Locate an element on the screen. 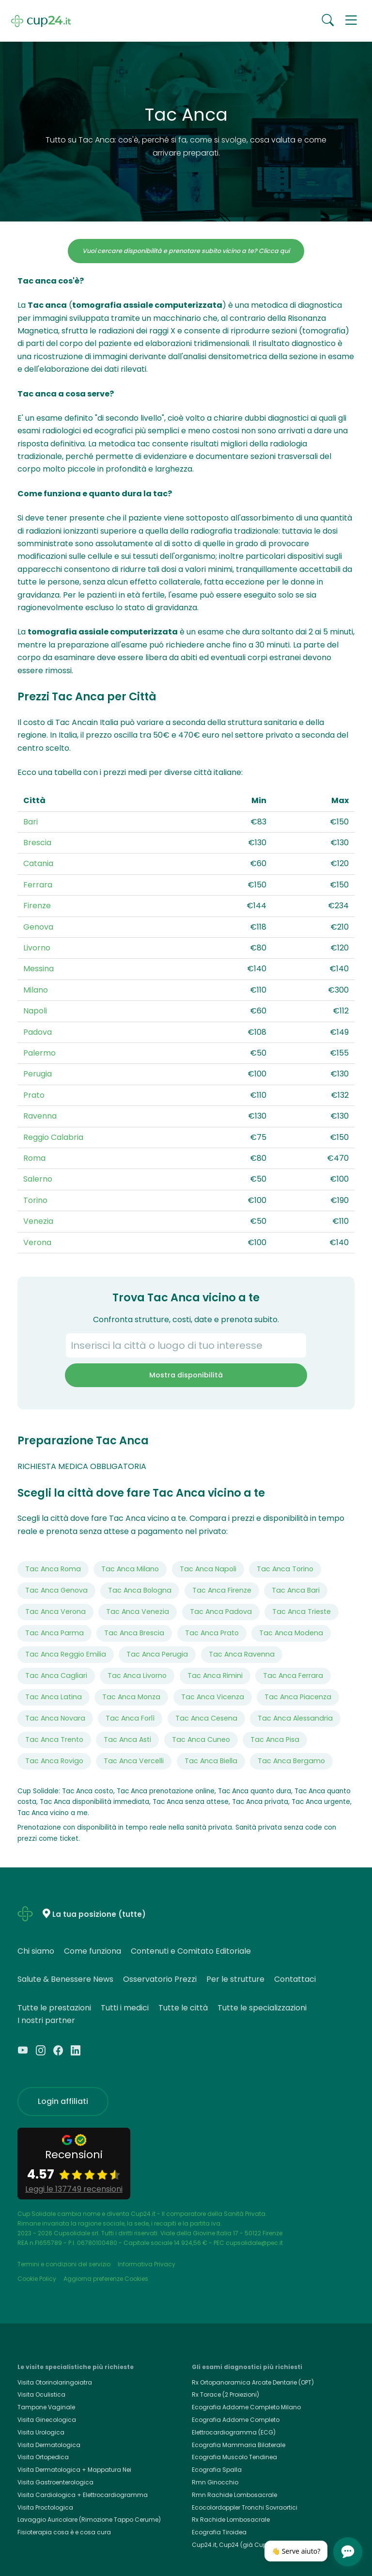  Osservatorio Prezzi is located at coordinates (160, 1979).